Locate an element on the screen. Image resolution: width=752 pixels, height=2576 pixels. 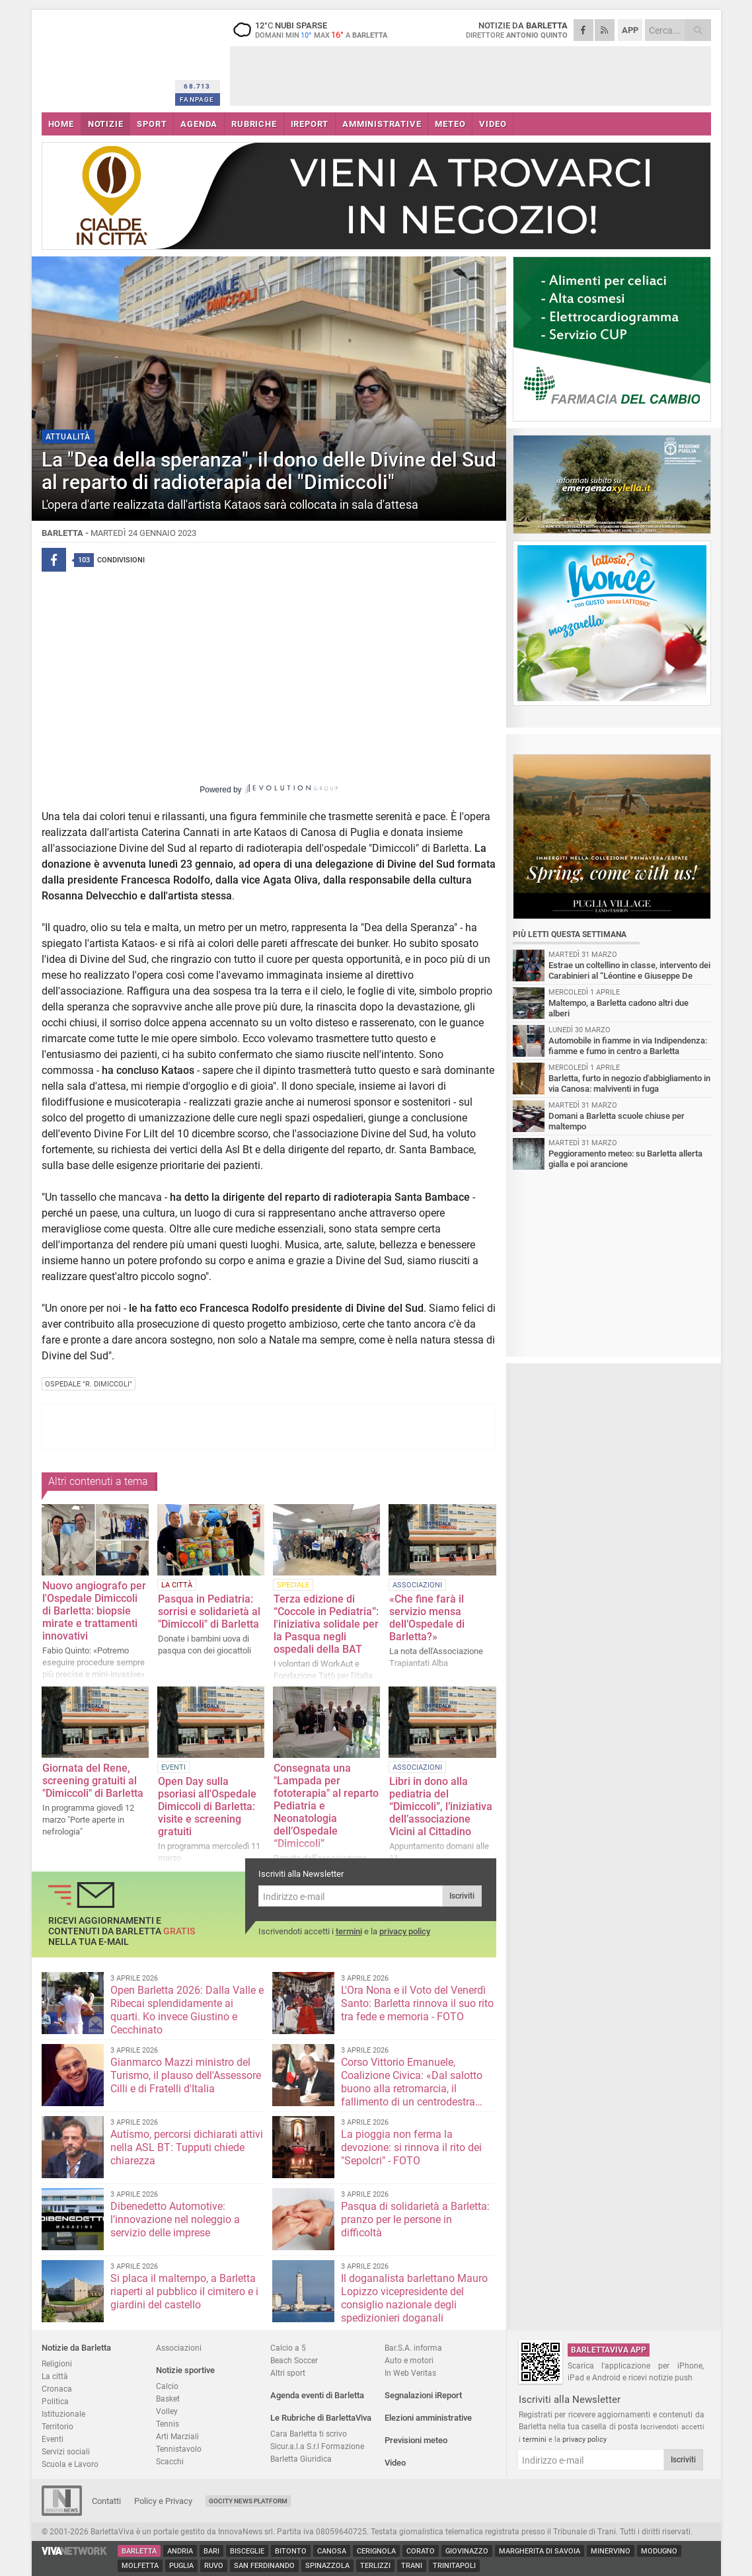
METEO is located at coordinates (450, 124).